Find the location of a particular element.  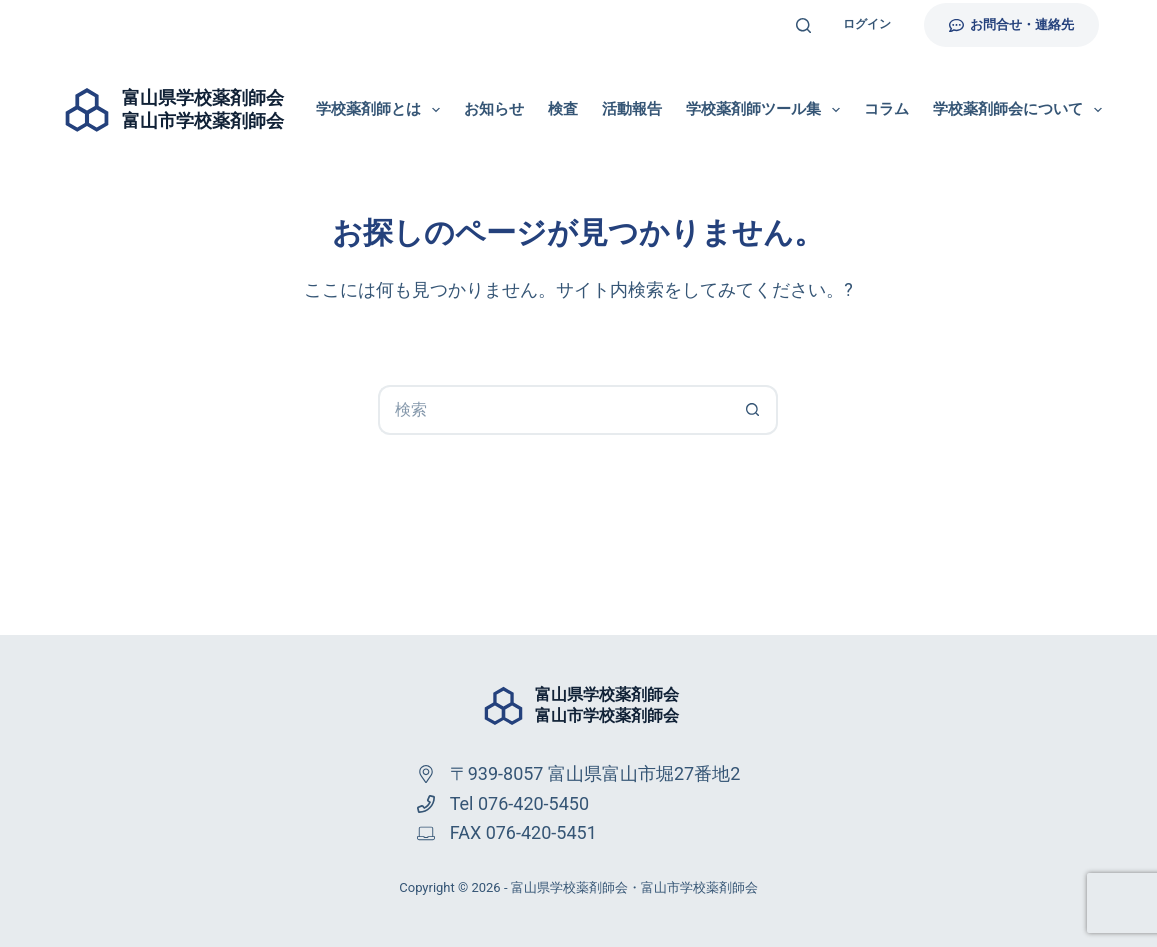

ログイン is located at coordinates (867, 24).